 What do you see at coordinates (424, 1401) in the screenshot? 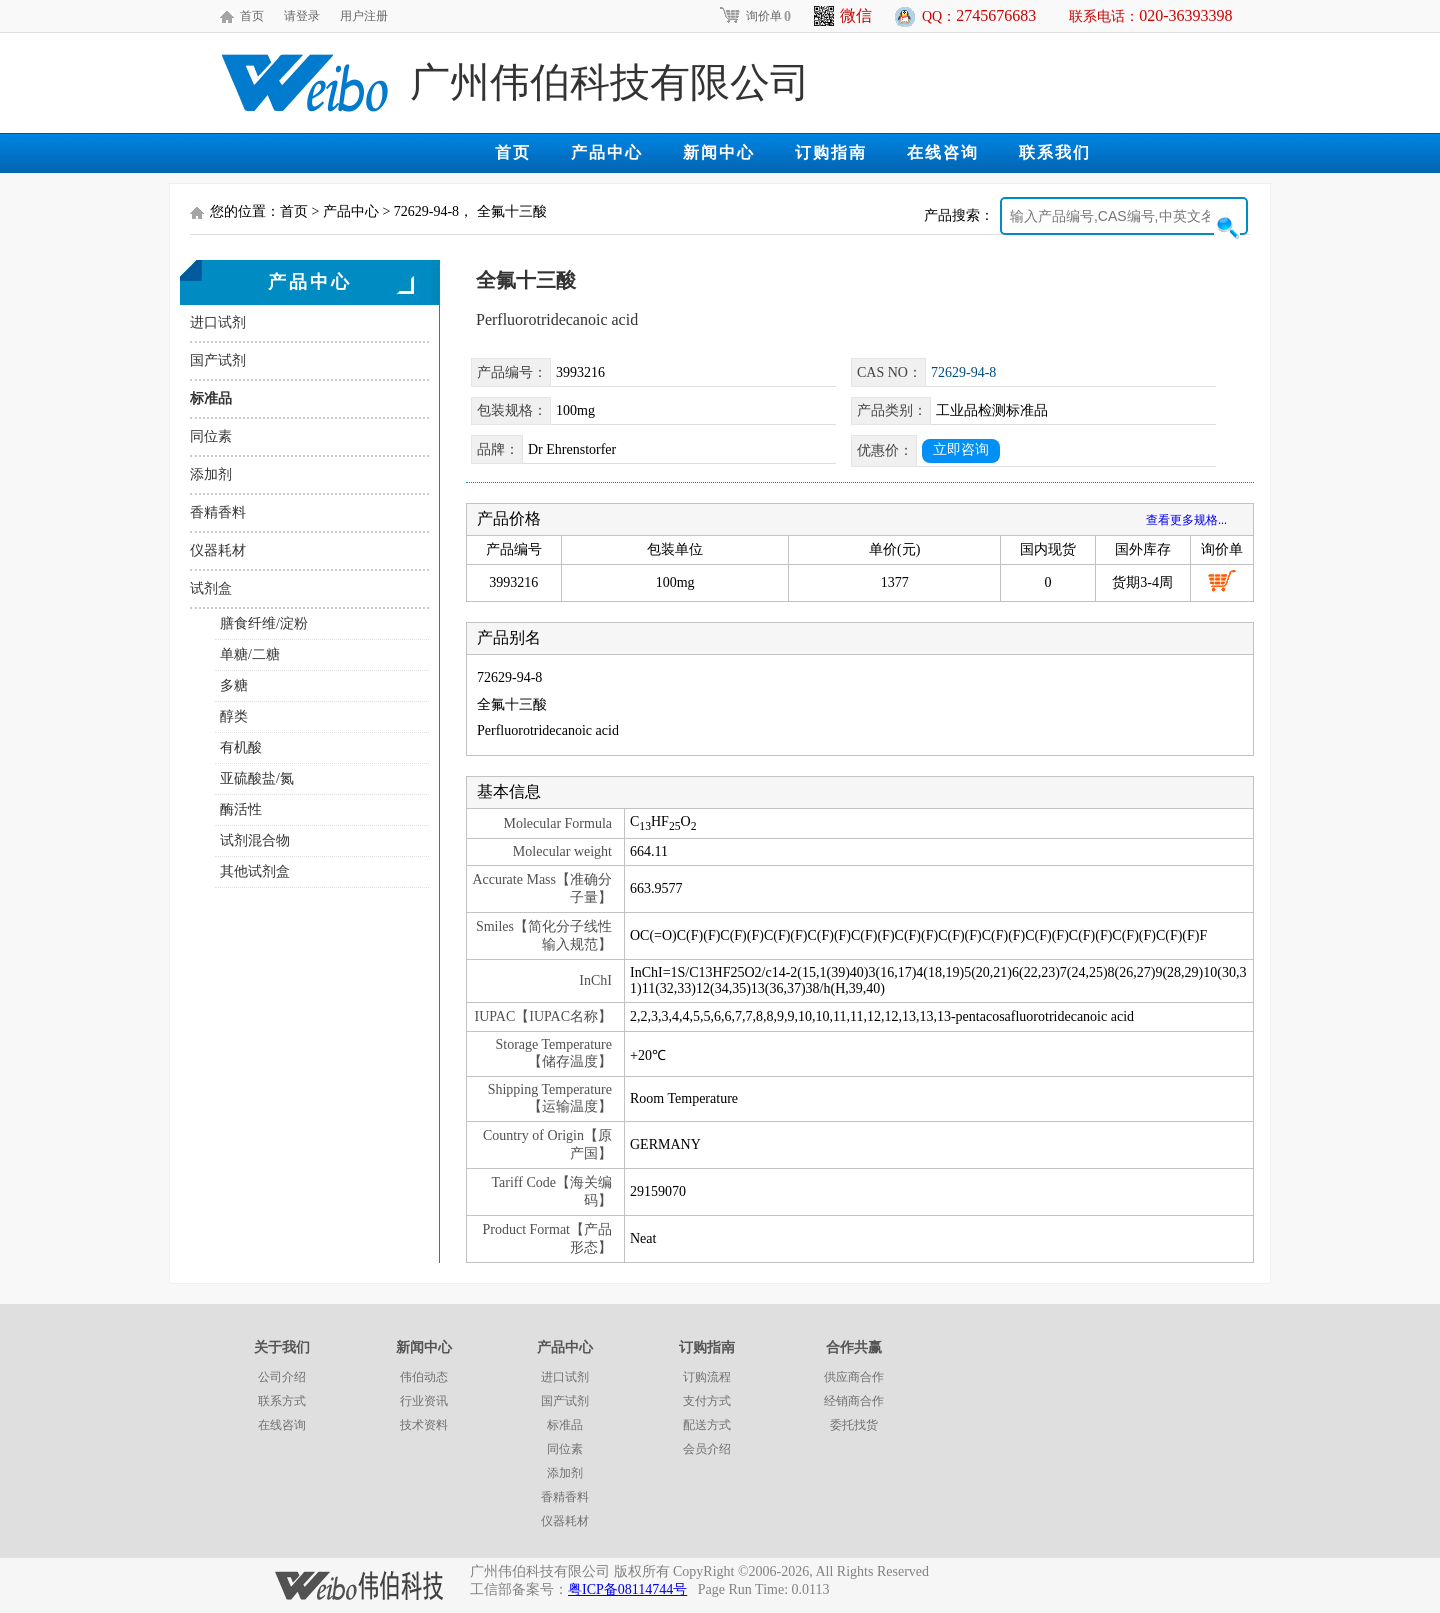
I see `行业资讯` at bounding box center [424, 1401].